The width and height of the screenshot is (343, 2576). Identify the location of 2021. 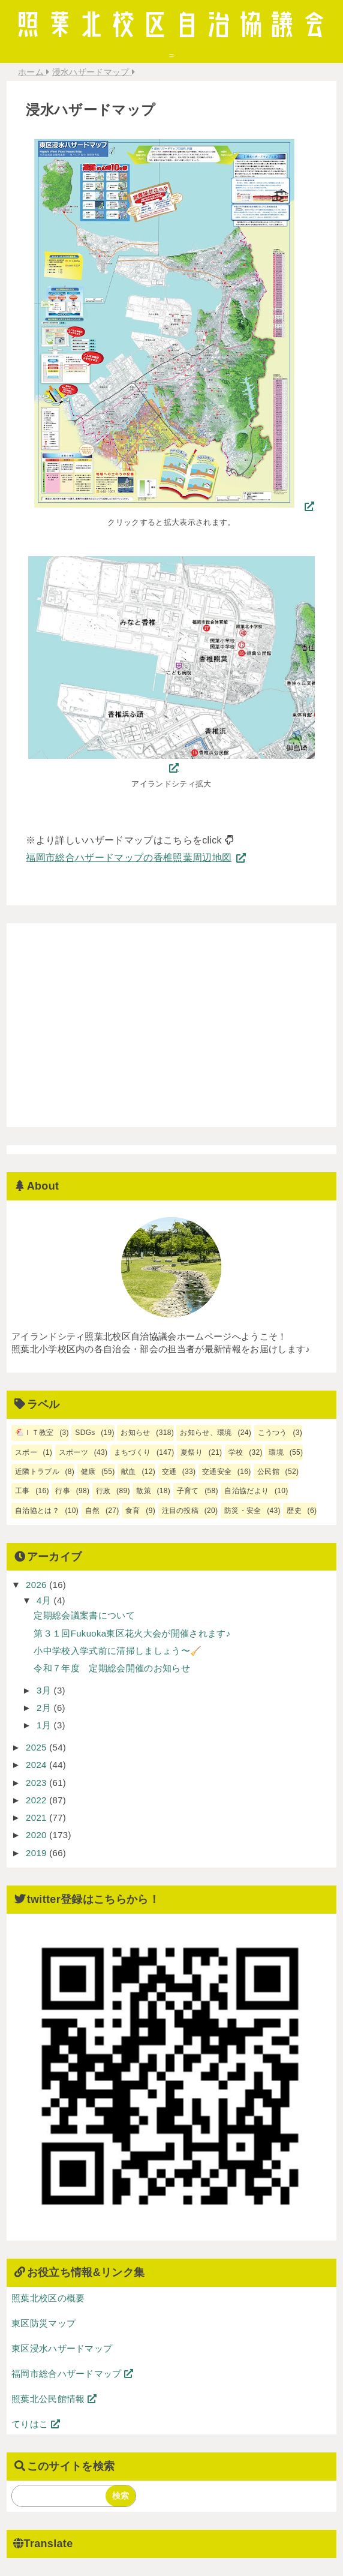
(37, 1817).